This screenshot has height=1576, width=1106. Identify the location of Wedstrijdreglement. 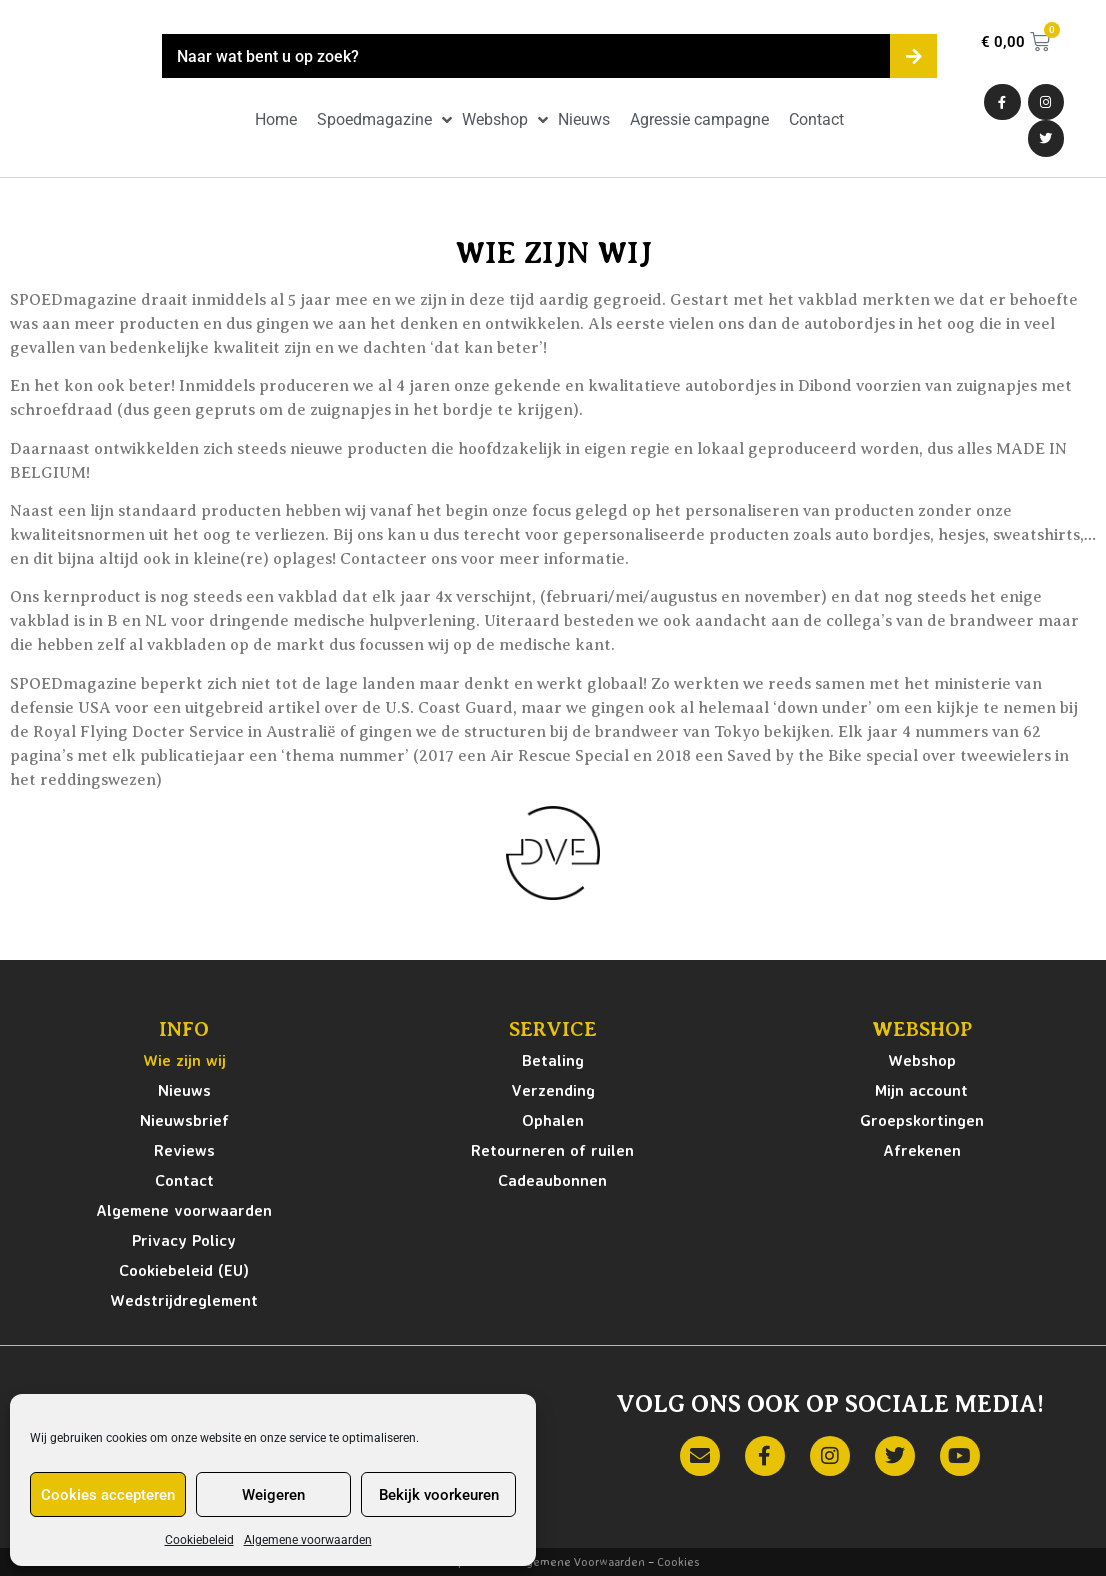
(184, 1300).